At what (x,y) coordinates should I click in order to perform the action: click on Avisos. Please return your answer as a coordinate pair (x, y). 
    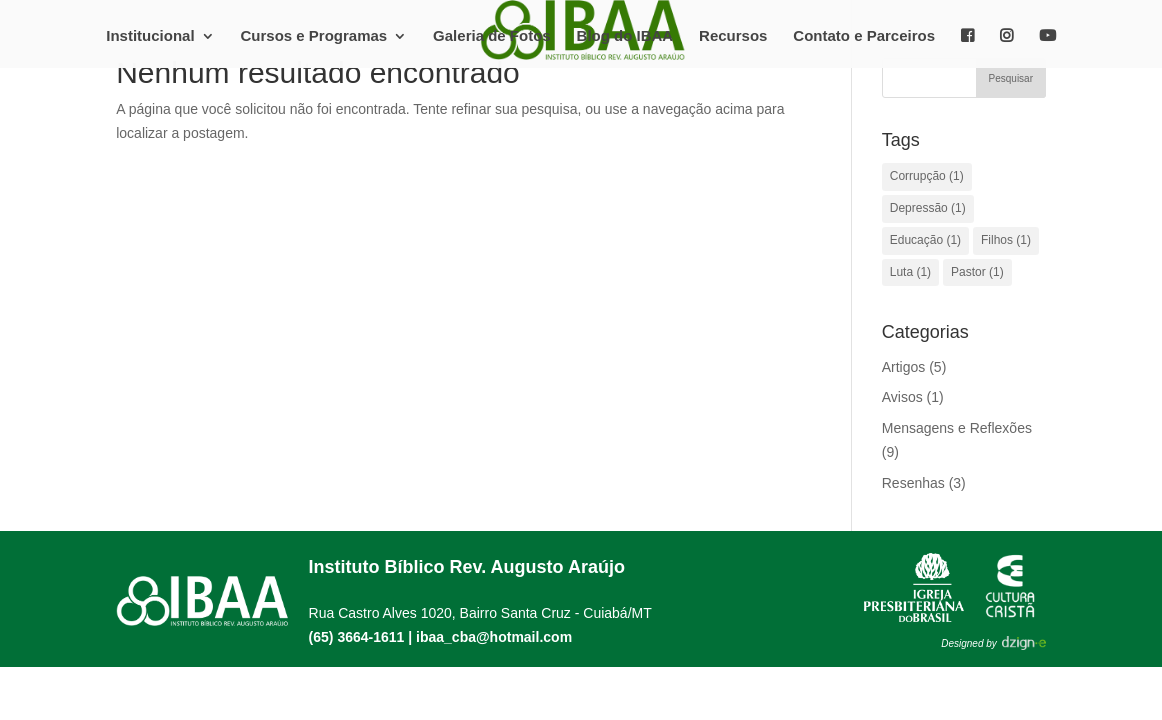
    Looking at the image, I should click on (902, 397).